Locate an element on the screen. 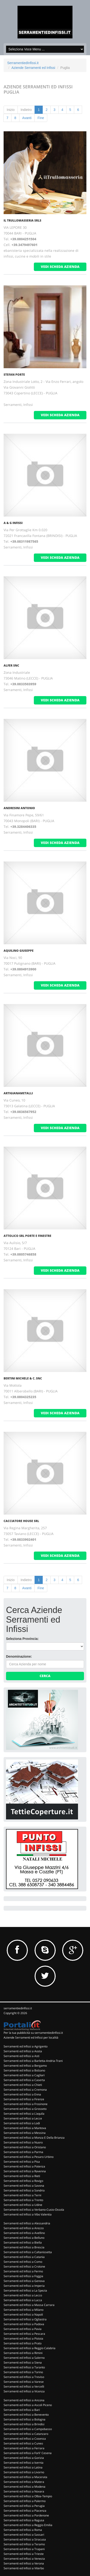  Serramenti ed Infissi a Teramo is located at coordinates (24, 2544).